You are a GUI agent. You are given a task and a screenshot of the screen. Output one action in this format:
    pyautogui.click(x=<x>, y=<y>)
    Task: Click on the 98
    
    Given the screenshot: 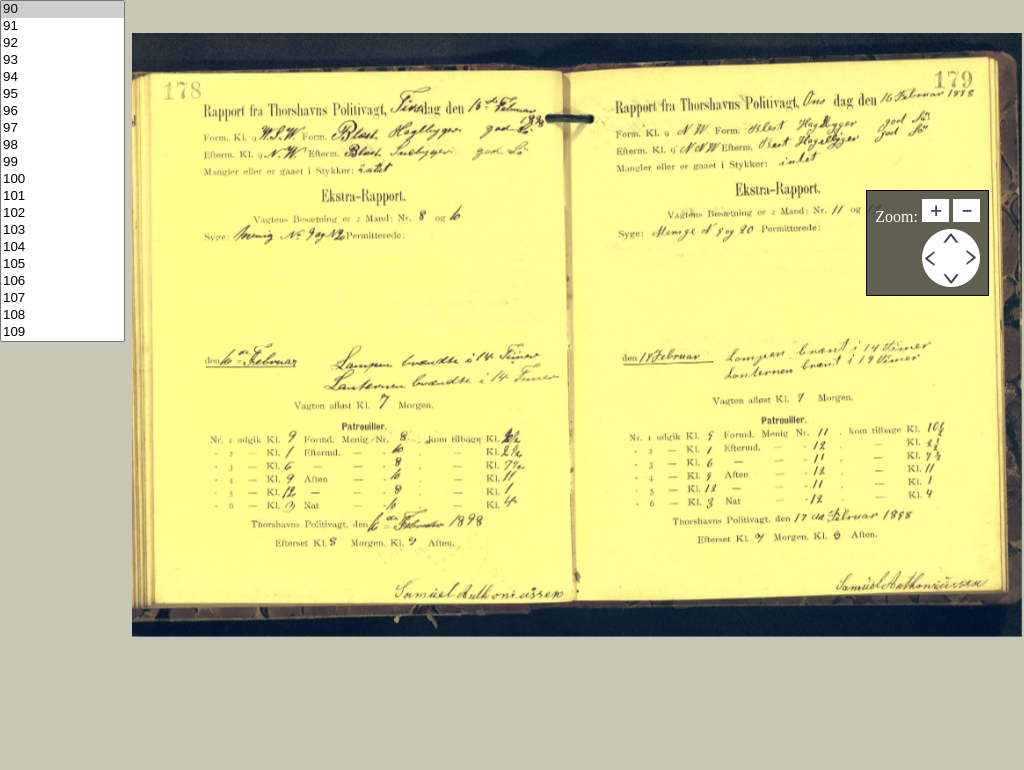 What is the action you would take?
    pyautogui.click(x=62, y=145)
    